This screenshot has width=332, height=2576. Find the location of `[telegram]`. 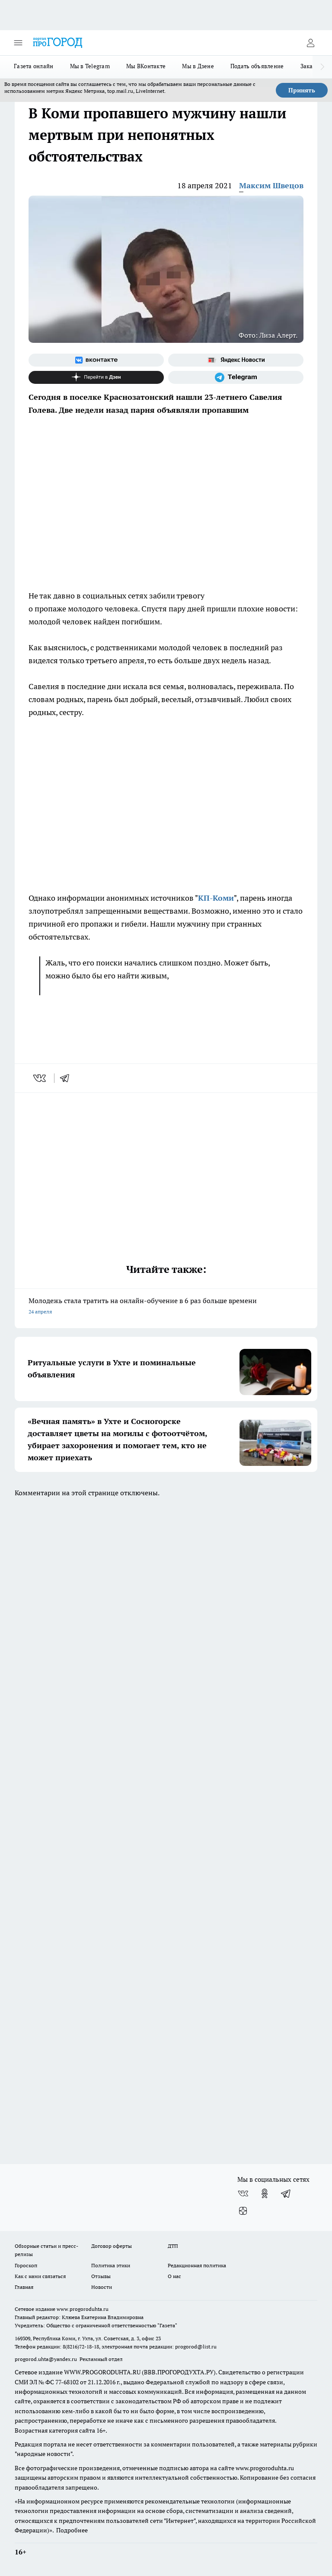

[telegram] is located at coordinates (67, 1078).